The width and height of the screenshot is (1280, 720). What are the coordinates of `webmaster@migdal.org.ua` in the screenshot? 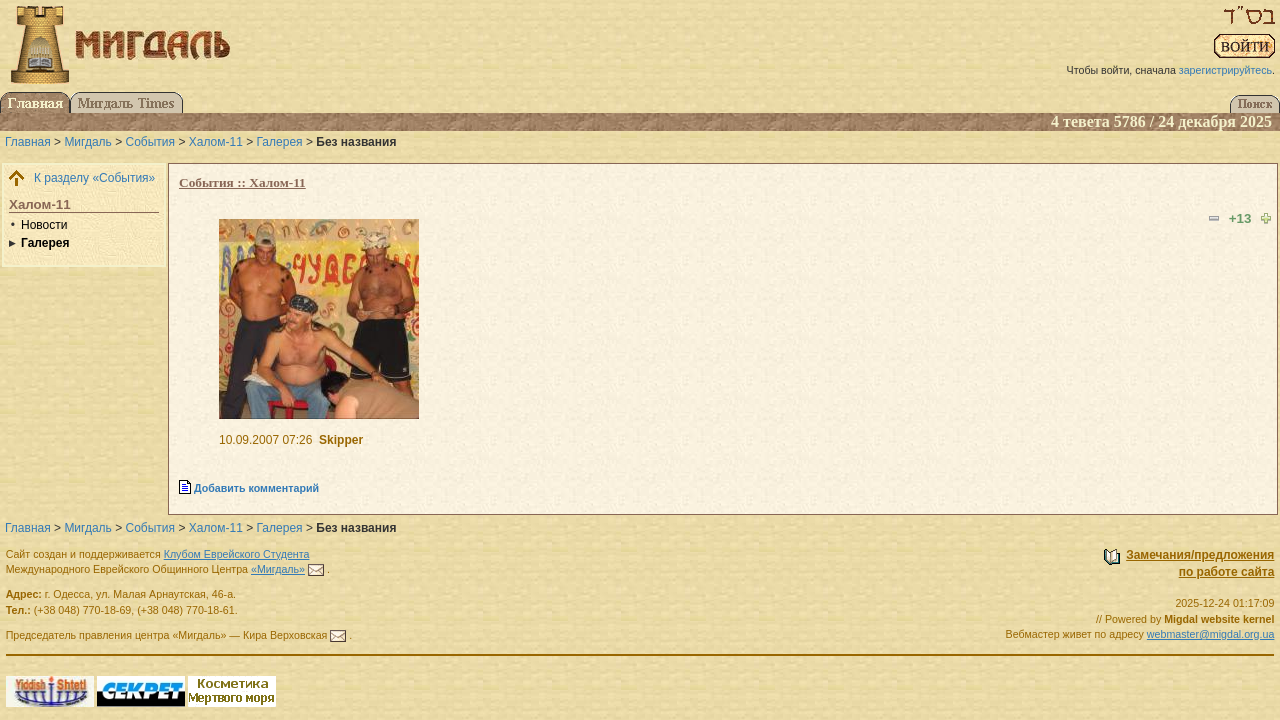 It's located at (1211, 634).